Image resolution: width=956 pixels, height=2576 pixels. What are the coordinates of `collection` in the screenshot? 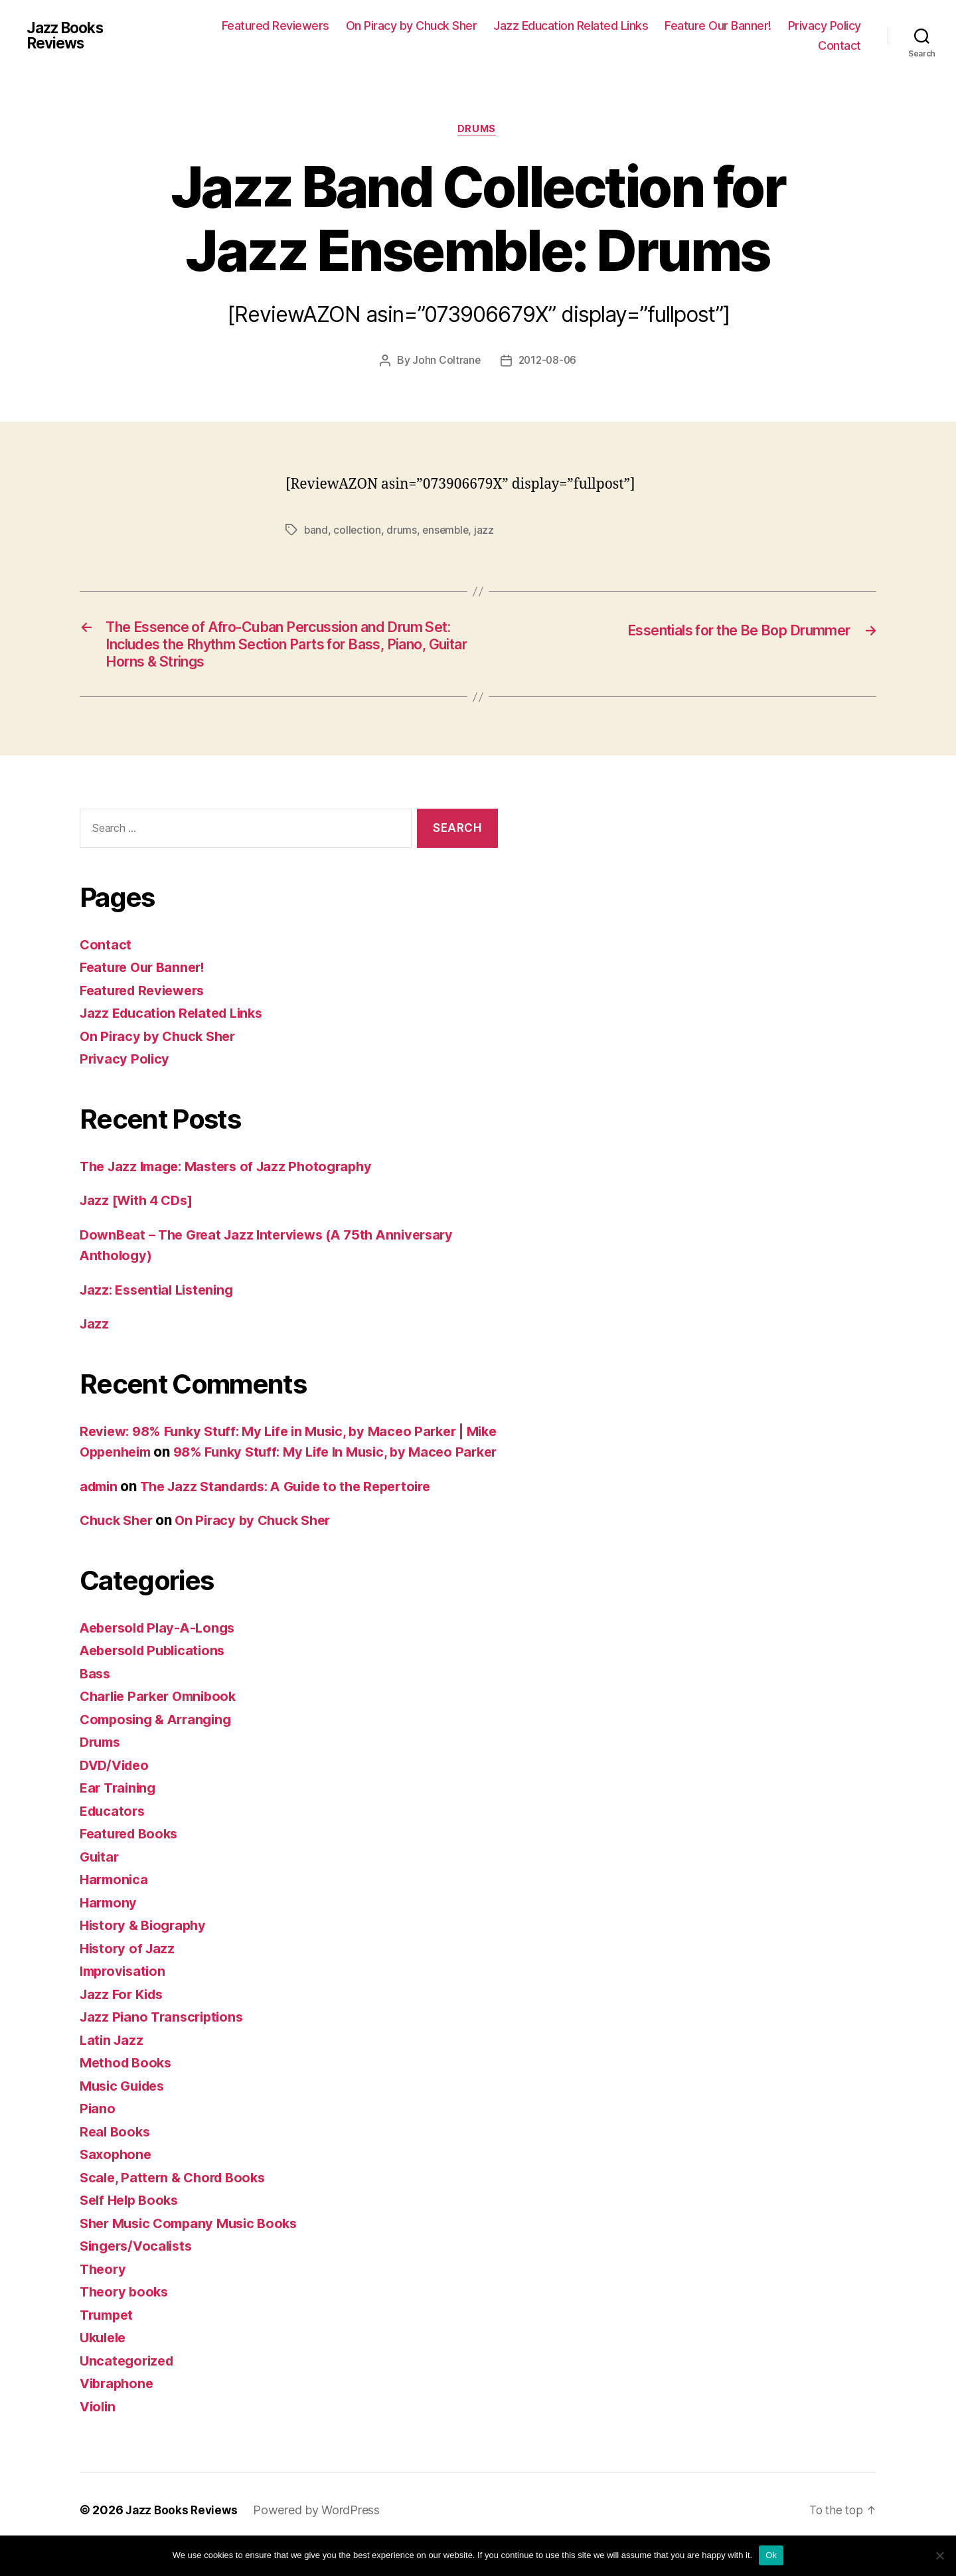 It's located at (358, 531).